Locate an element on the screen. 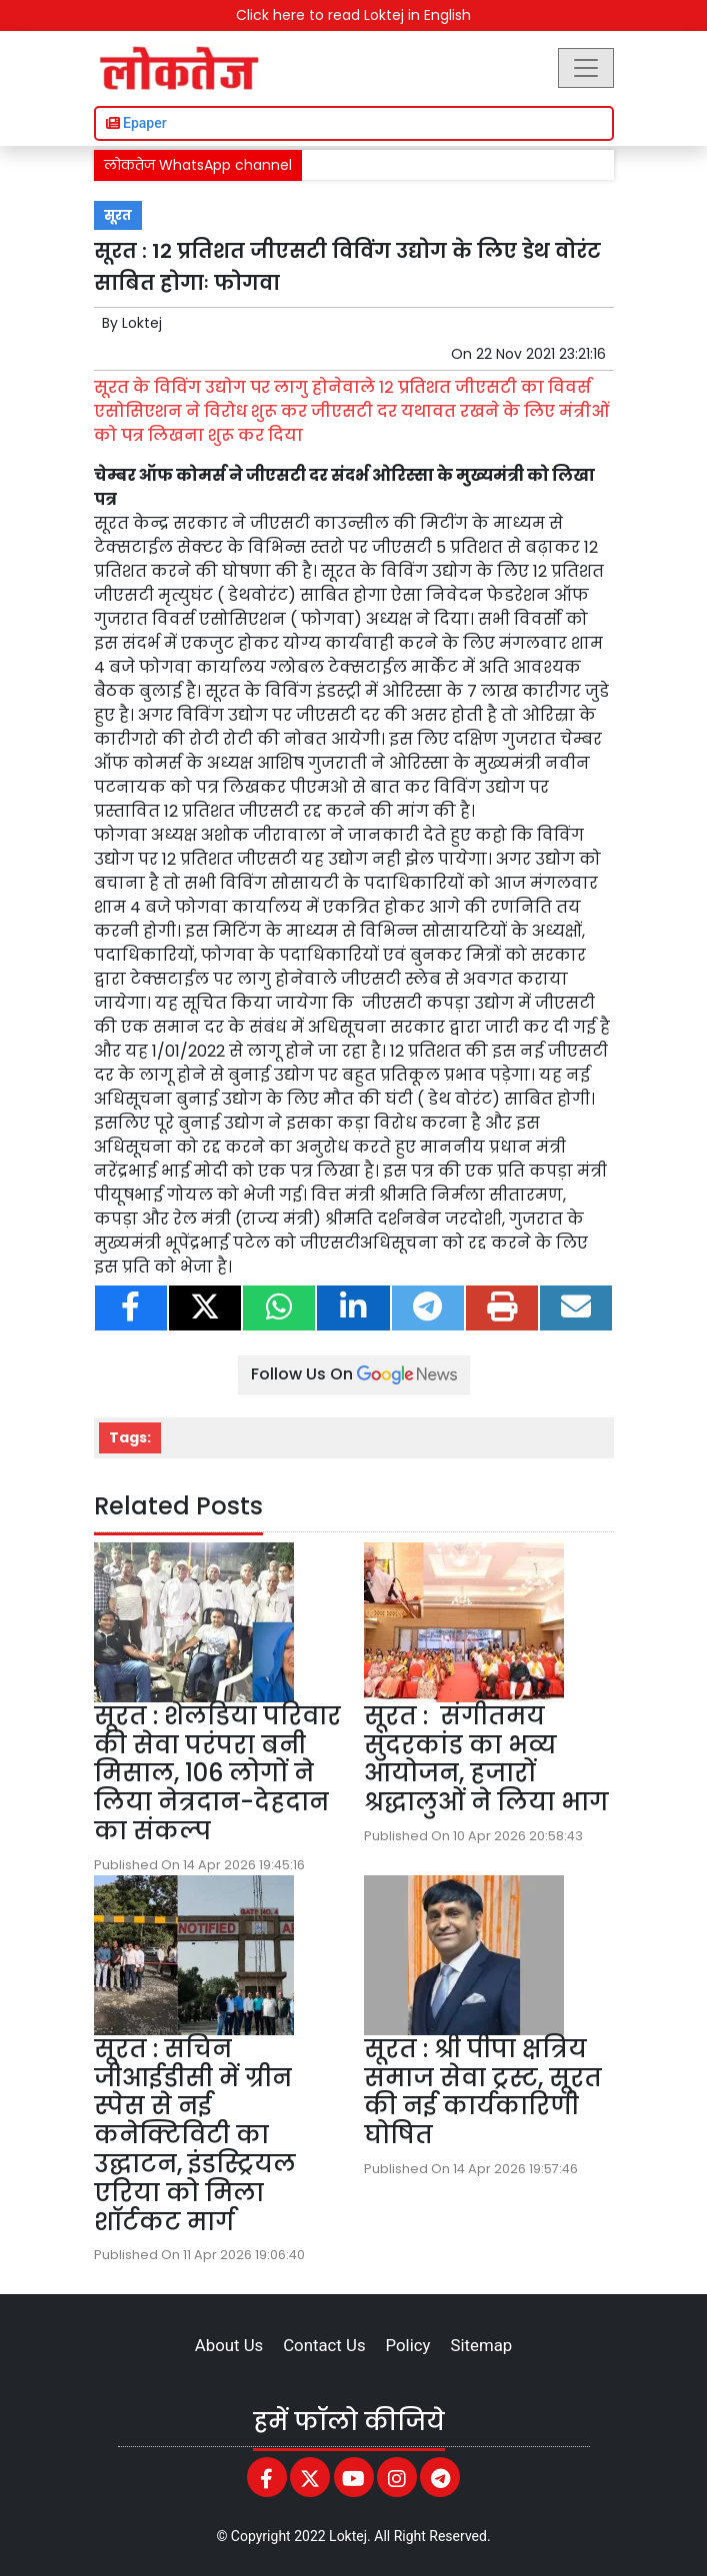 The width and height of the screenshot is (707, 2576). सूरत : सचिन जीआईडीसी में ग्रीन स्पेस से नई कनेक्टिविटी का उद्घाटन, इंडस्ट्रियल एरिया को मिला शॉर्टकट मार्ग is located at coordinates (195, 2135).